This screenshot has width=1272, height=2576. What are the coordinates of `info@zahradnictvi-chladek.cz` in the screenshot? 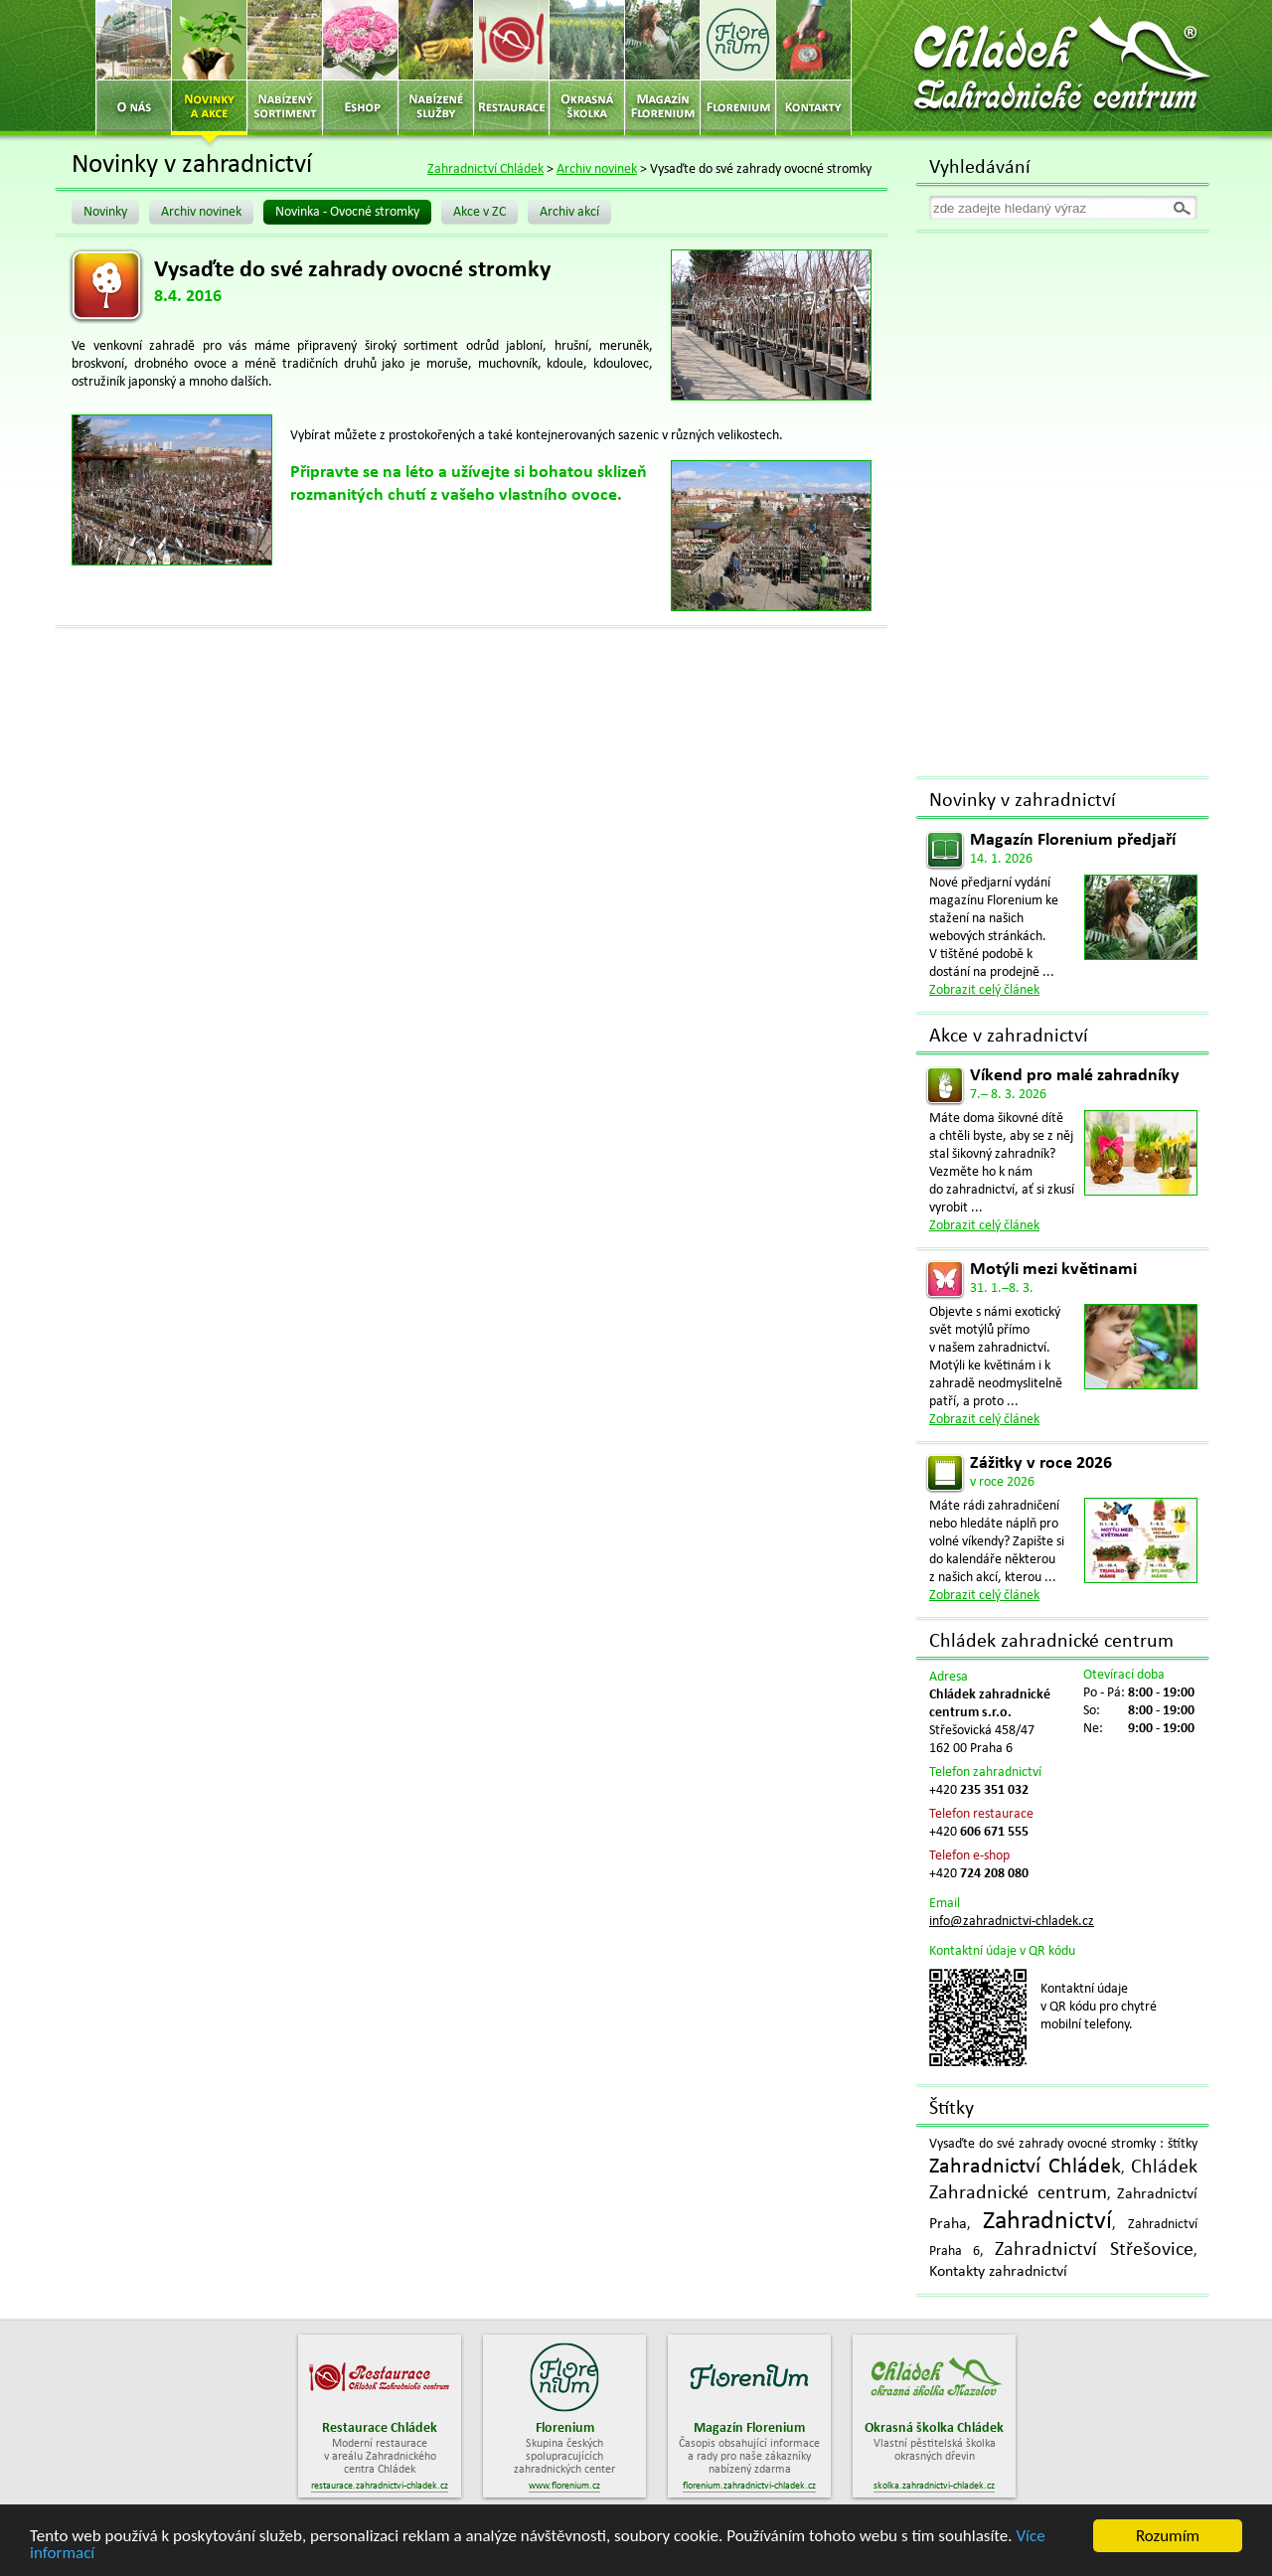 It's located at (1011, 1921).